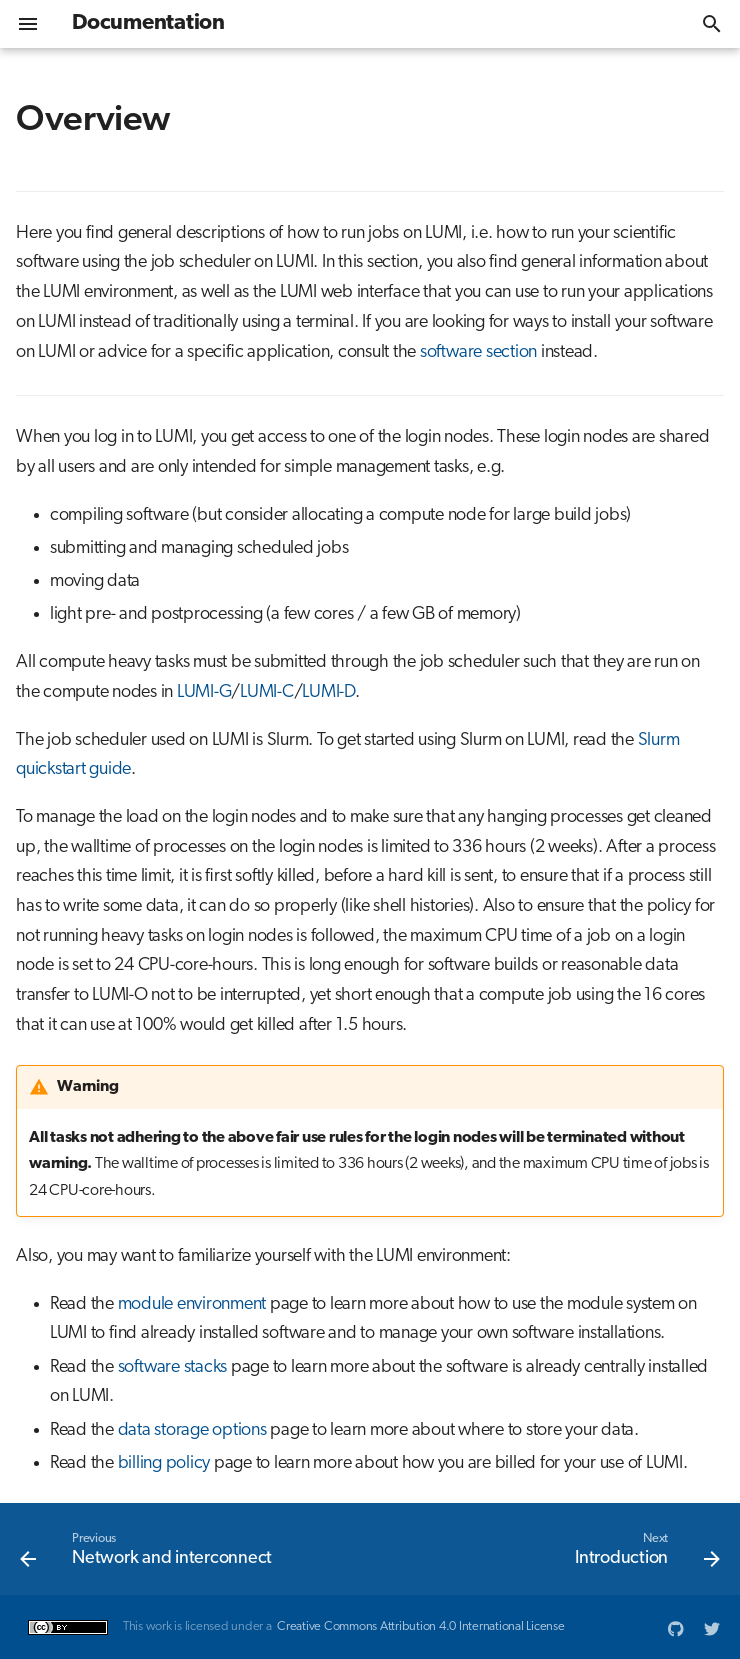 Image resolution: width=740 pixels, height=1659 pixels. What do you see at coordinates (192, 1430) in the screenshot?
I see `data storage options` at bounding box center [192, 1430].